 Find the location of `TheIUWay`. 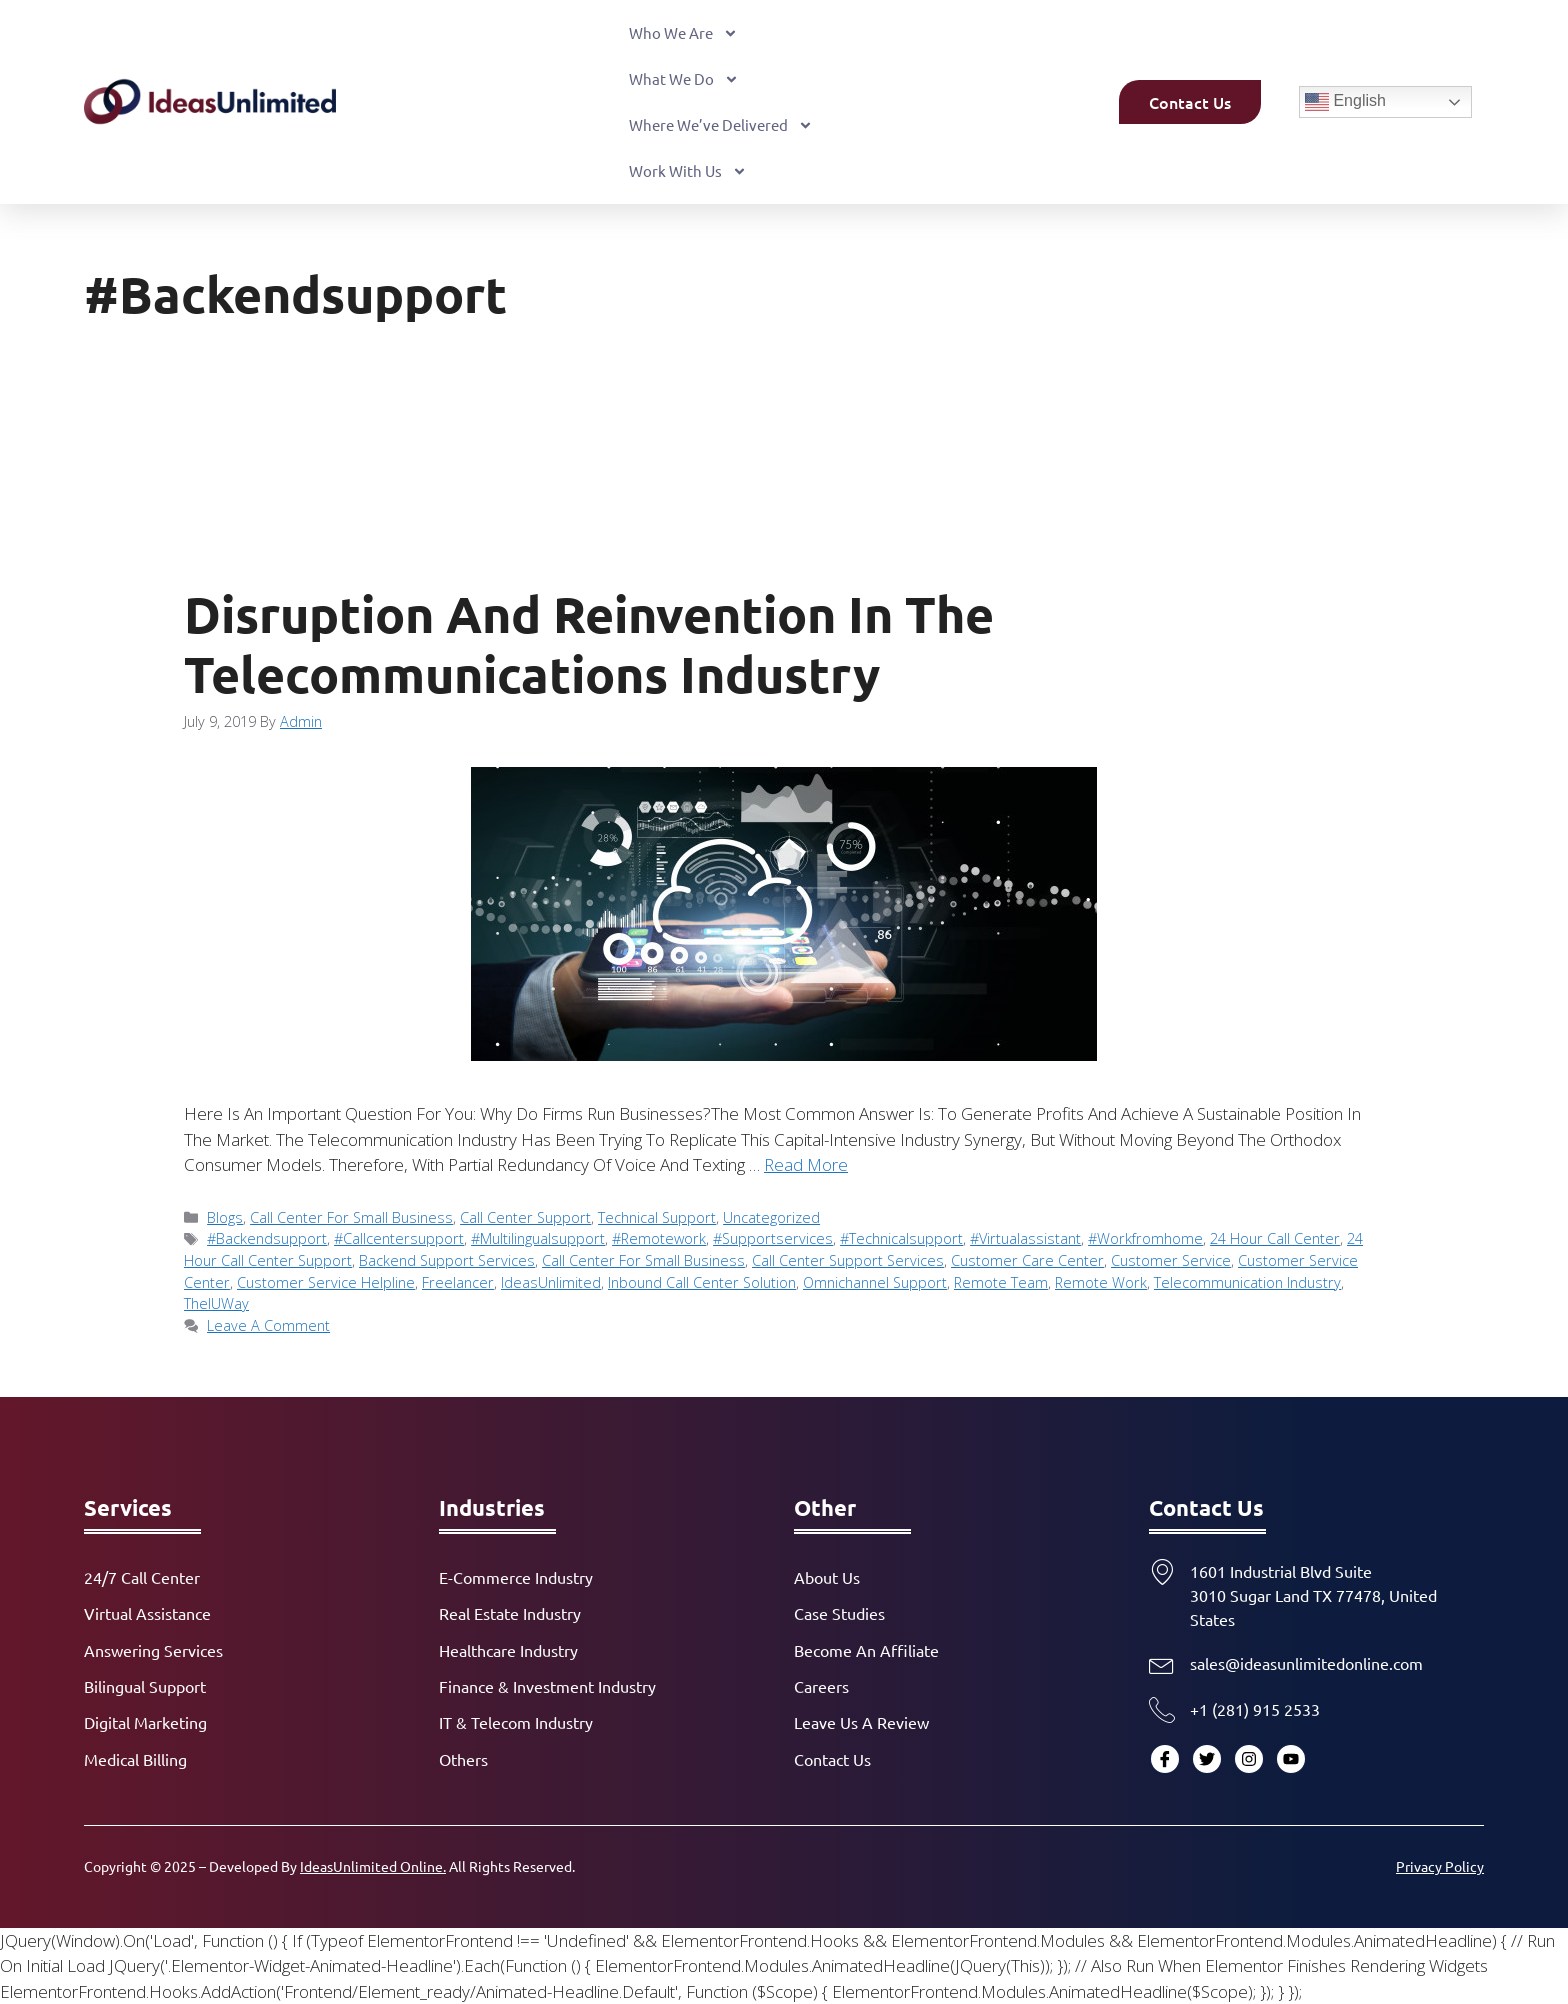

TheIUWay is located at coordinates (216, 1303).